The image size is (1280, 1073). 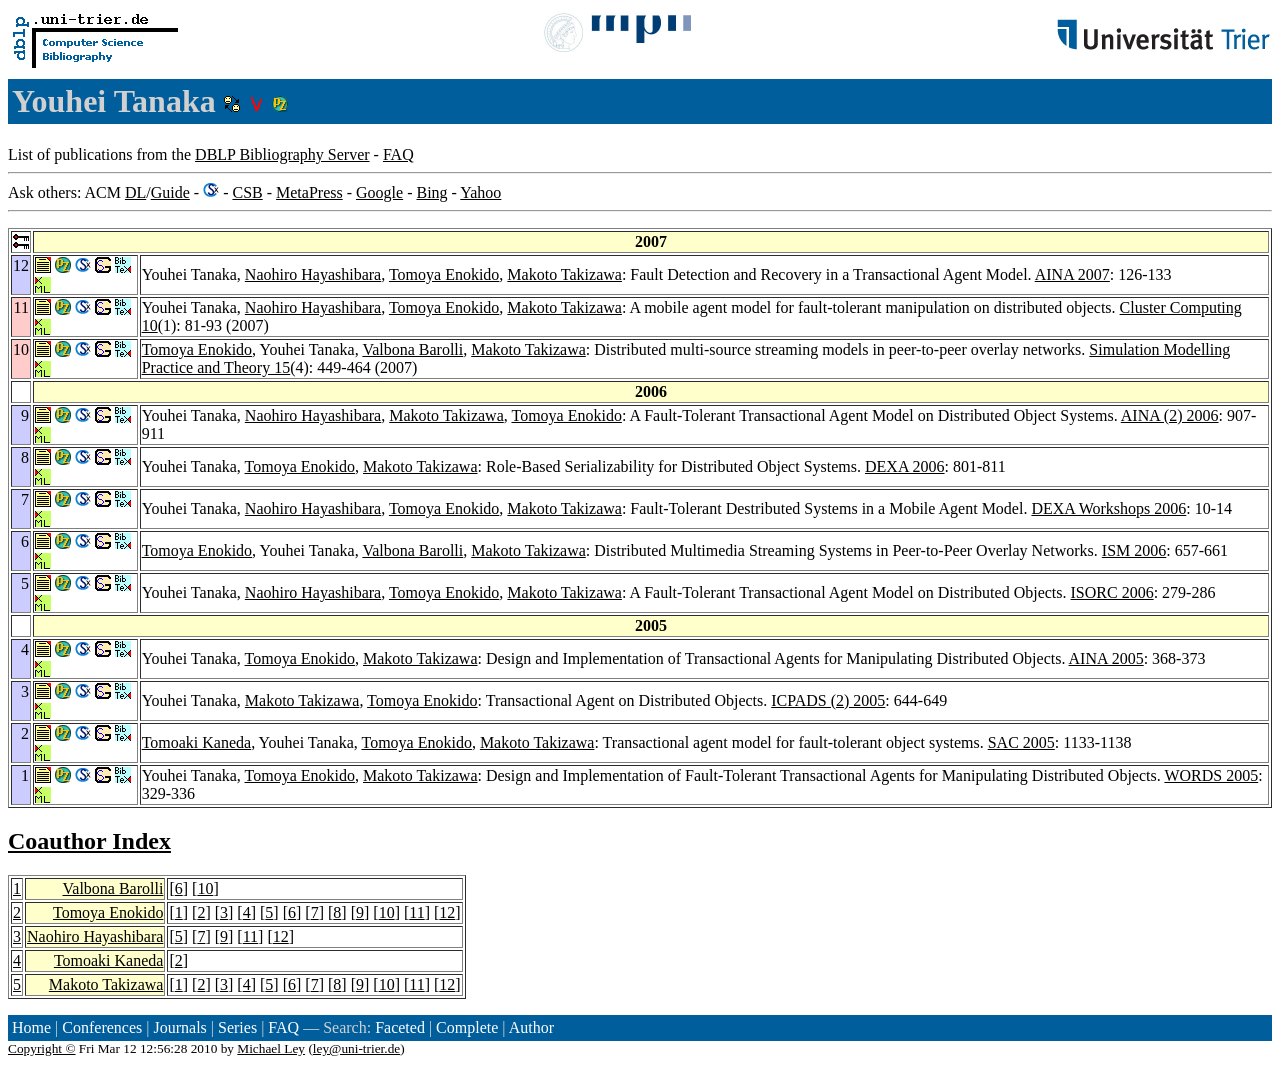 What do you see at coordinates (412, 349) in the screenshot?
I see `Valbona Barolli` at bounding box center [412, 349].